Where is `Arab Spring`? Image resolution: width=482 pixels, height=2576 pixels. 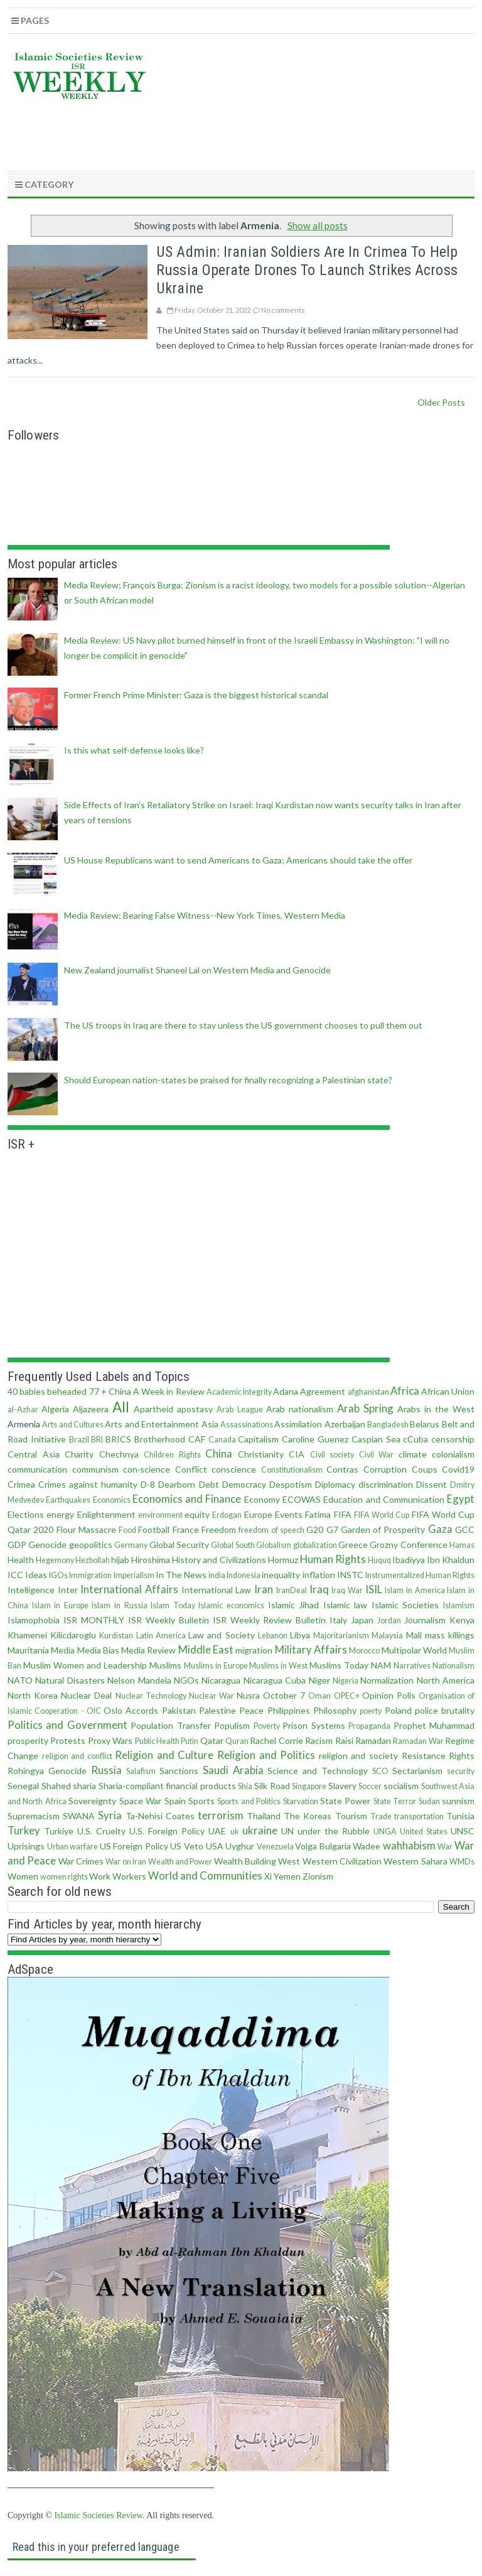 Arab Spring is located at coordinates (365, 1408).